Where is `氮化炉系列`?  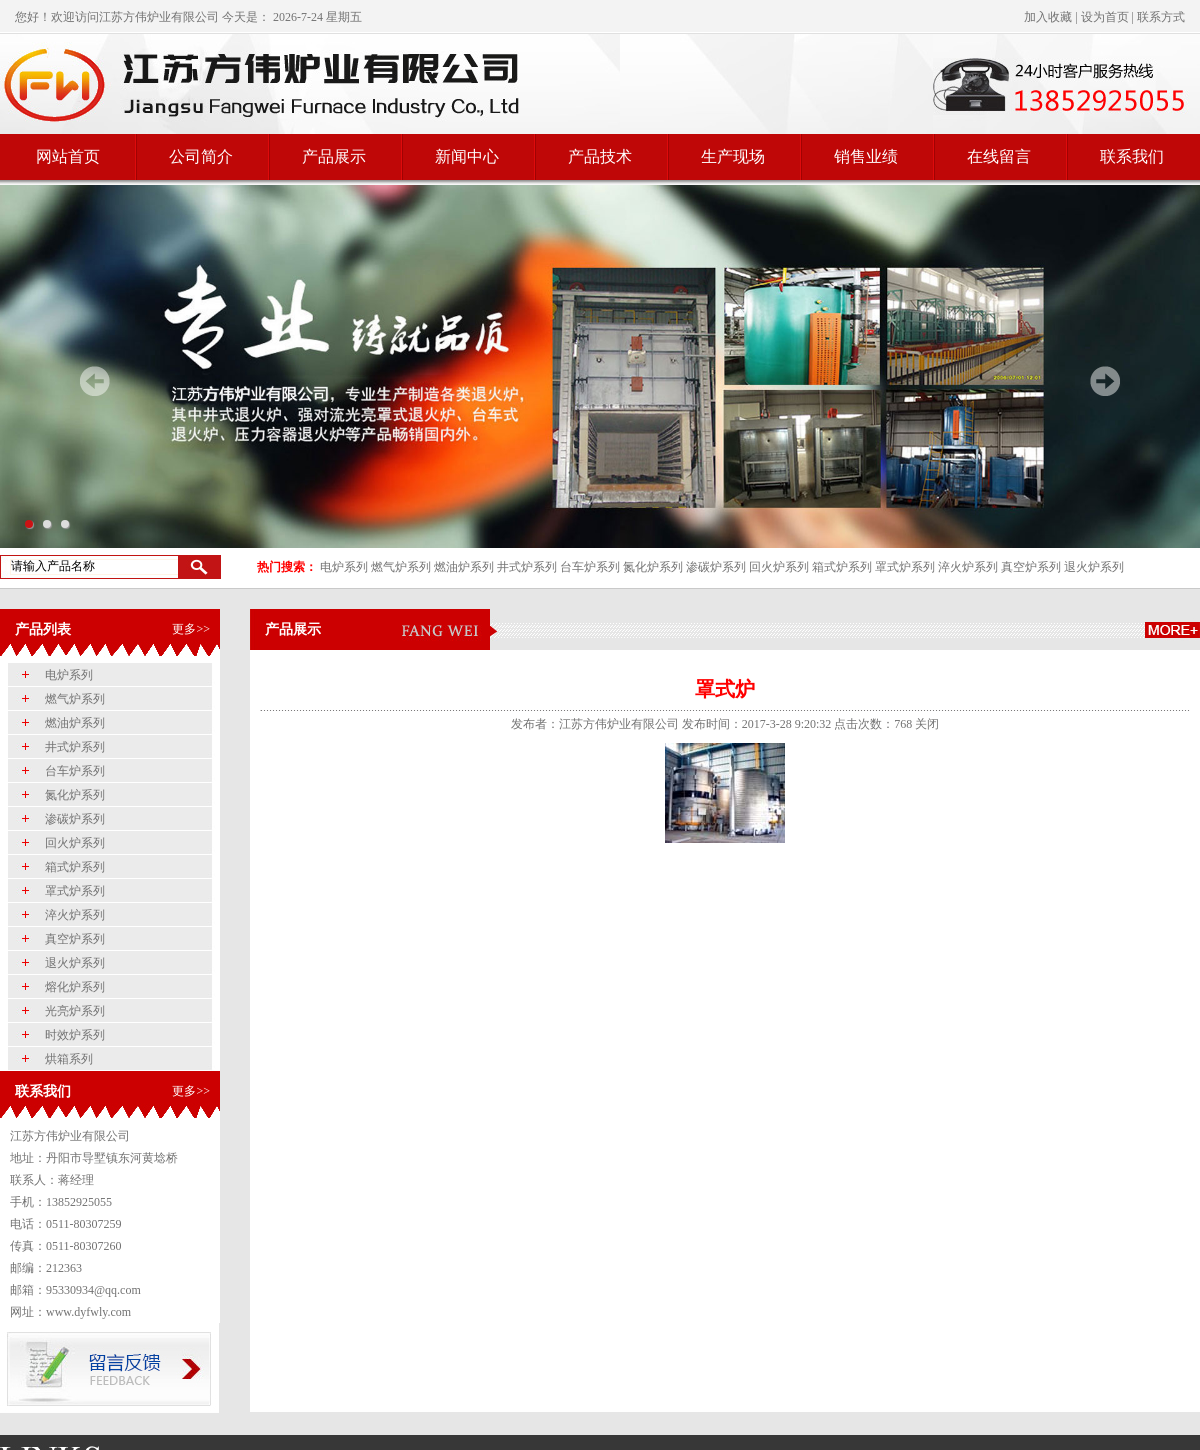
氮化炉系列 is located at coordinates (653, 567).